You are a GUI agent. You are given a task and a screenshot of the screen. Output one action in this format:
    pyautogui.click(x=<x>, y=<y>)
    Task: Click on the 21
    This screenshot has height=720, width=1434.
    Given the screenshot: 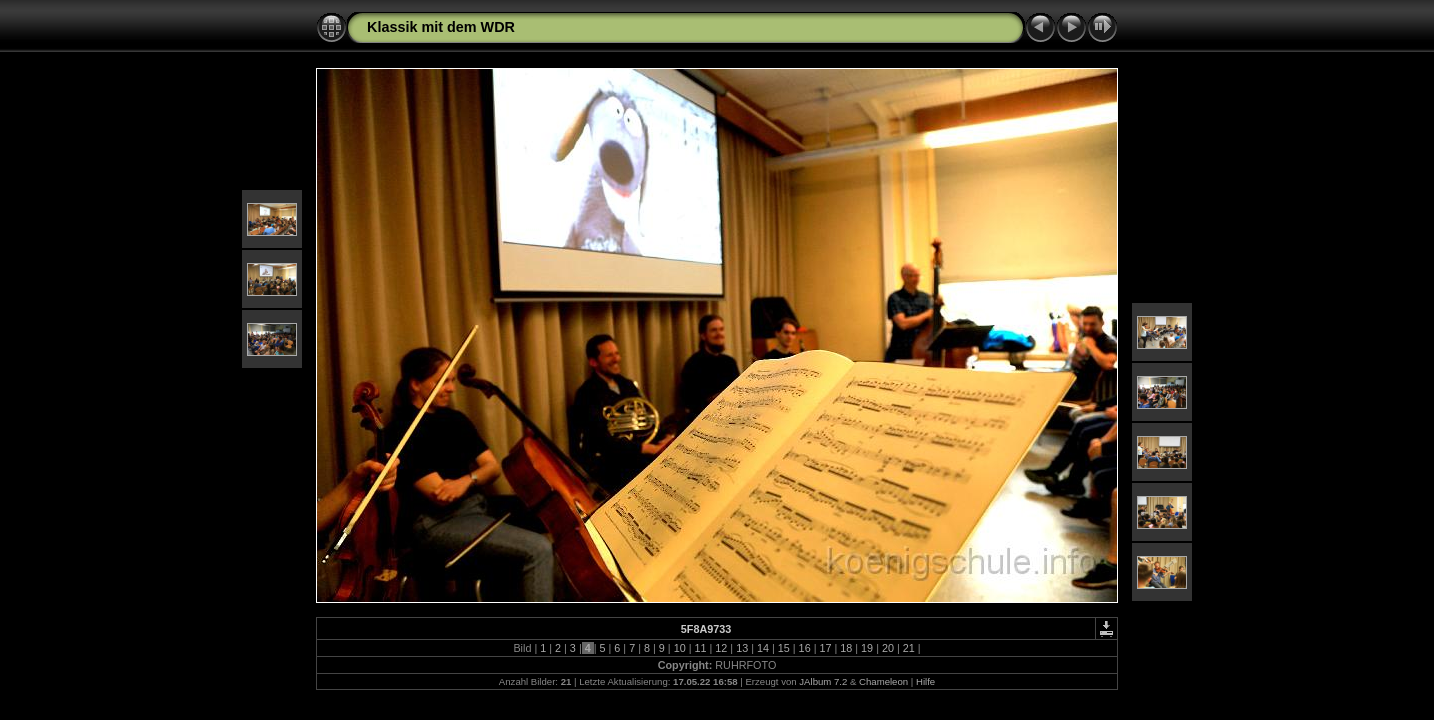 What is the action you would take?
    pyautogui.click(x=909, y=648)
    